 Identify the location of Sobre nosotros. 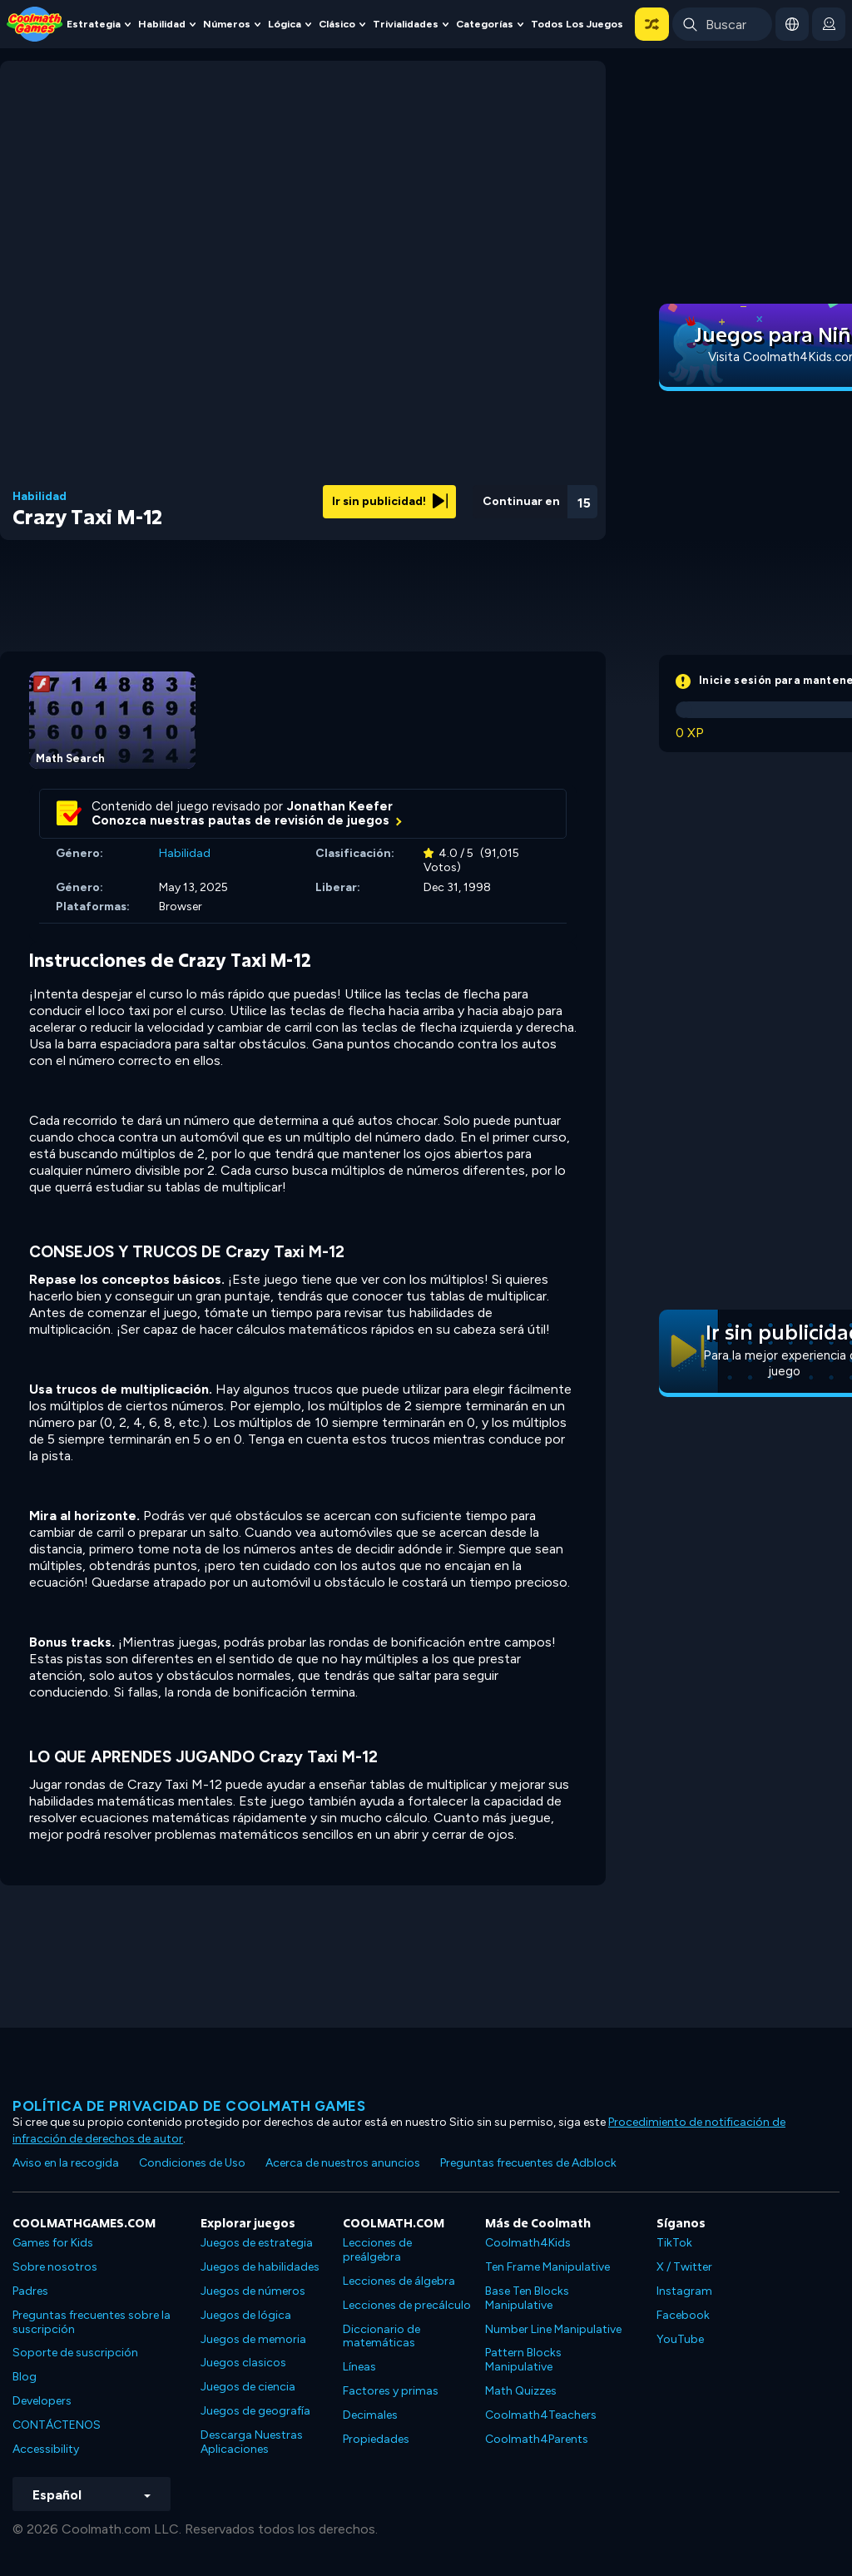
(54, 2267).